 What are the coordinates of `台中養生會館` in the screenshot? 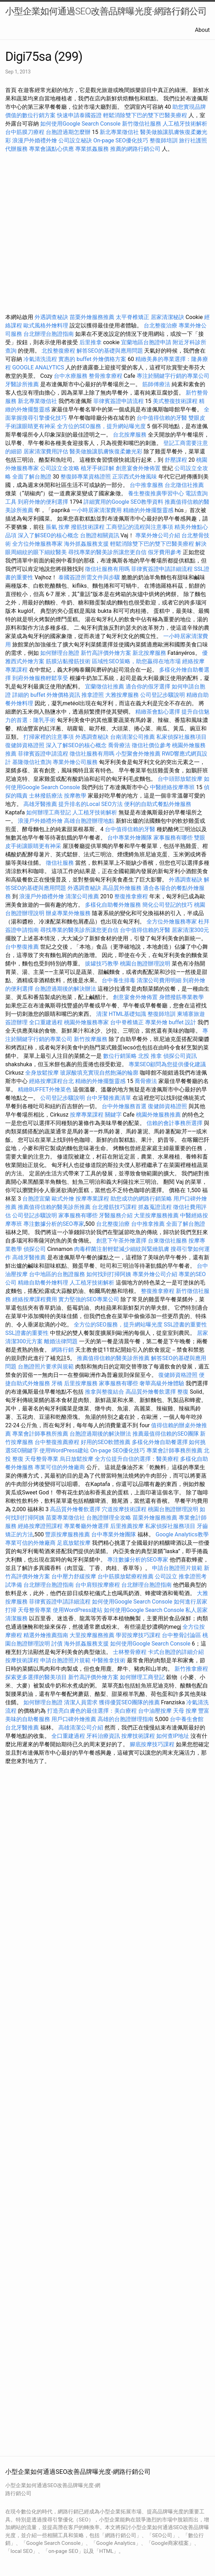 It's located at (186, 1719).